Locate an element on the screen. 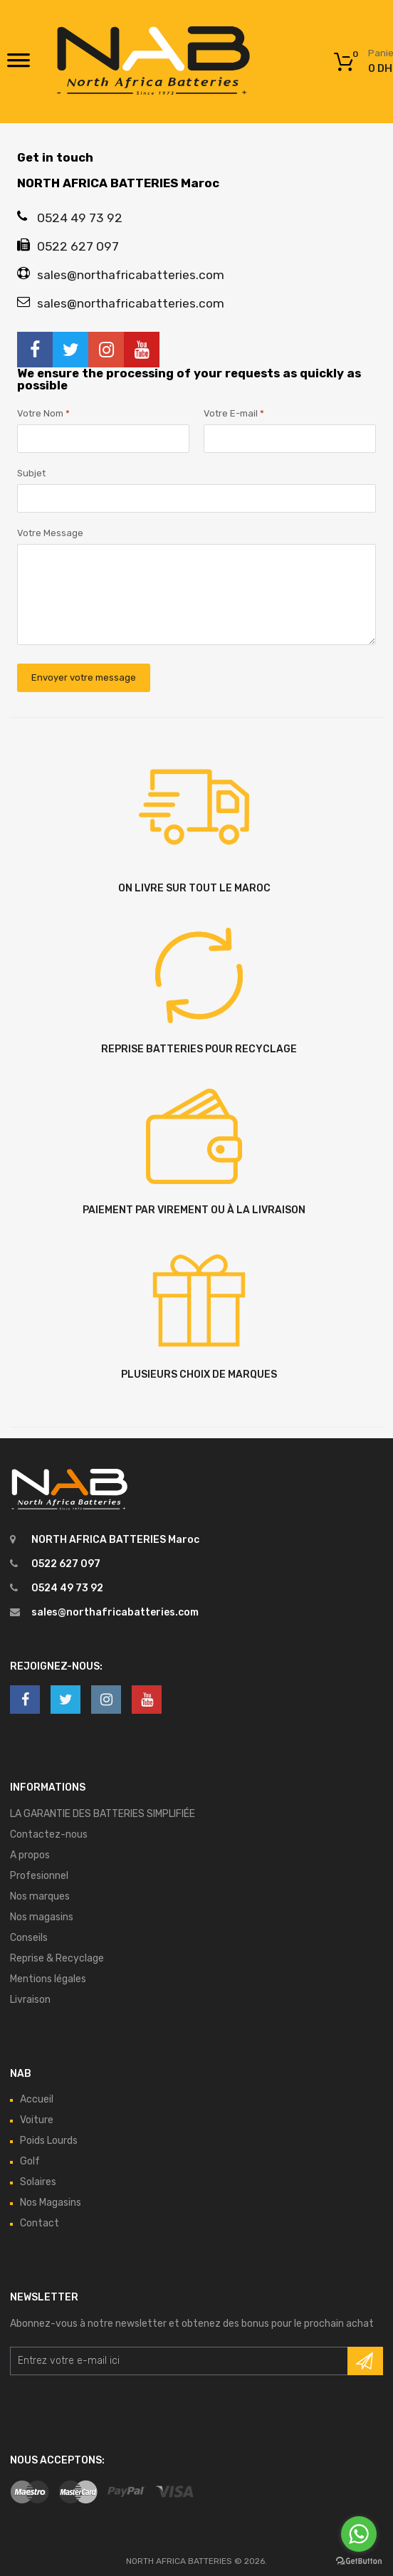 Image resolution: width=393 pixels, height=2576 pixels. Contact is located at coordinates (39, 2223).